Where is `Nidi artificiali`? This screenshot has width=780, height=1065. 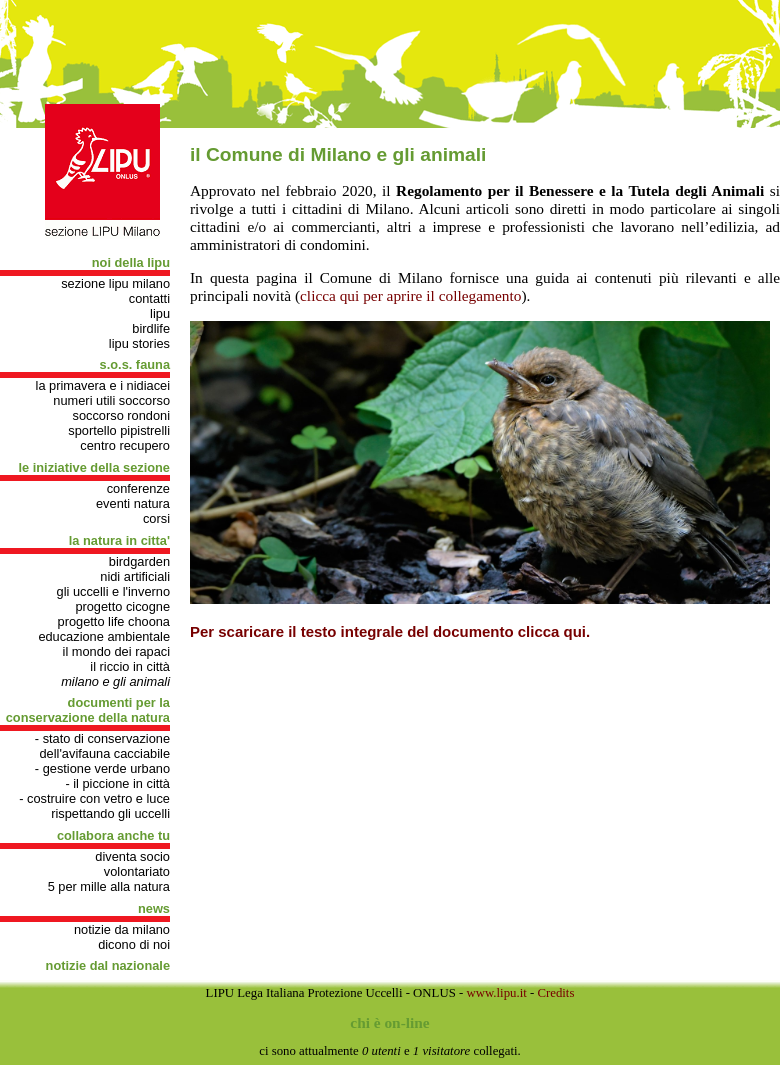 Nidi artificiali is located at coordinates (135, 576).